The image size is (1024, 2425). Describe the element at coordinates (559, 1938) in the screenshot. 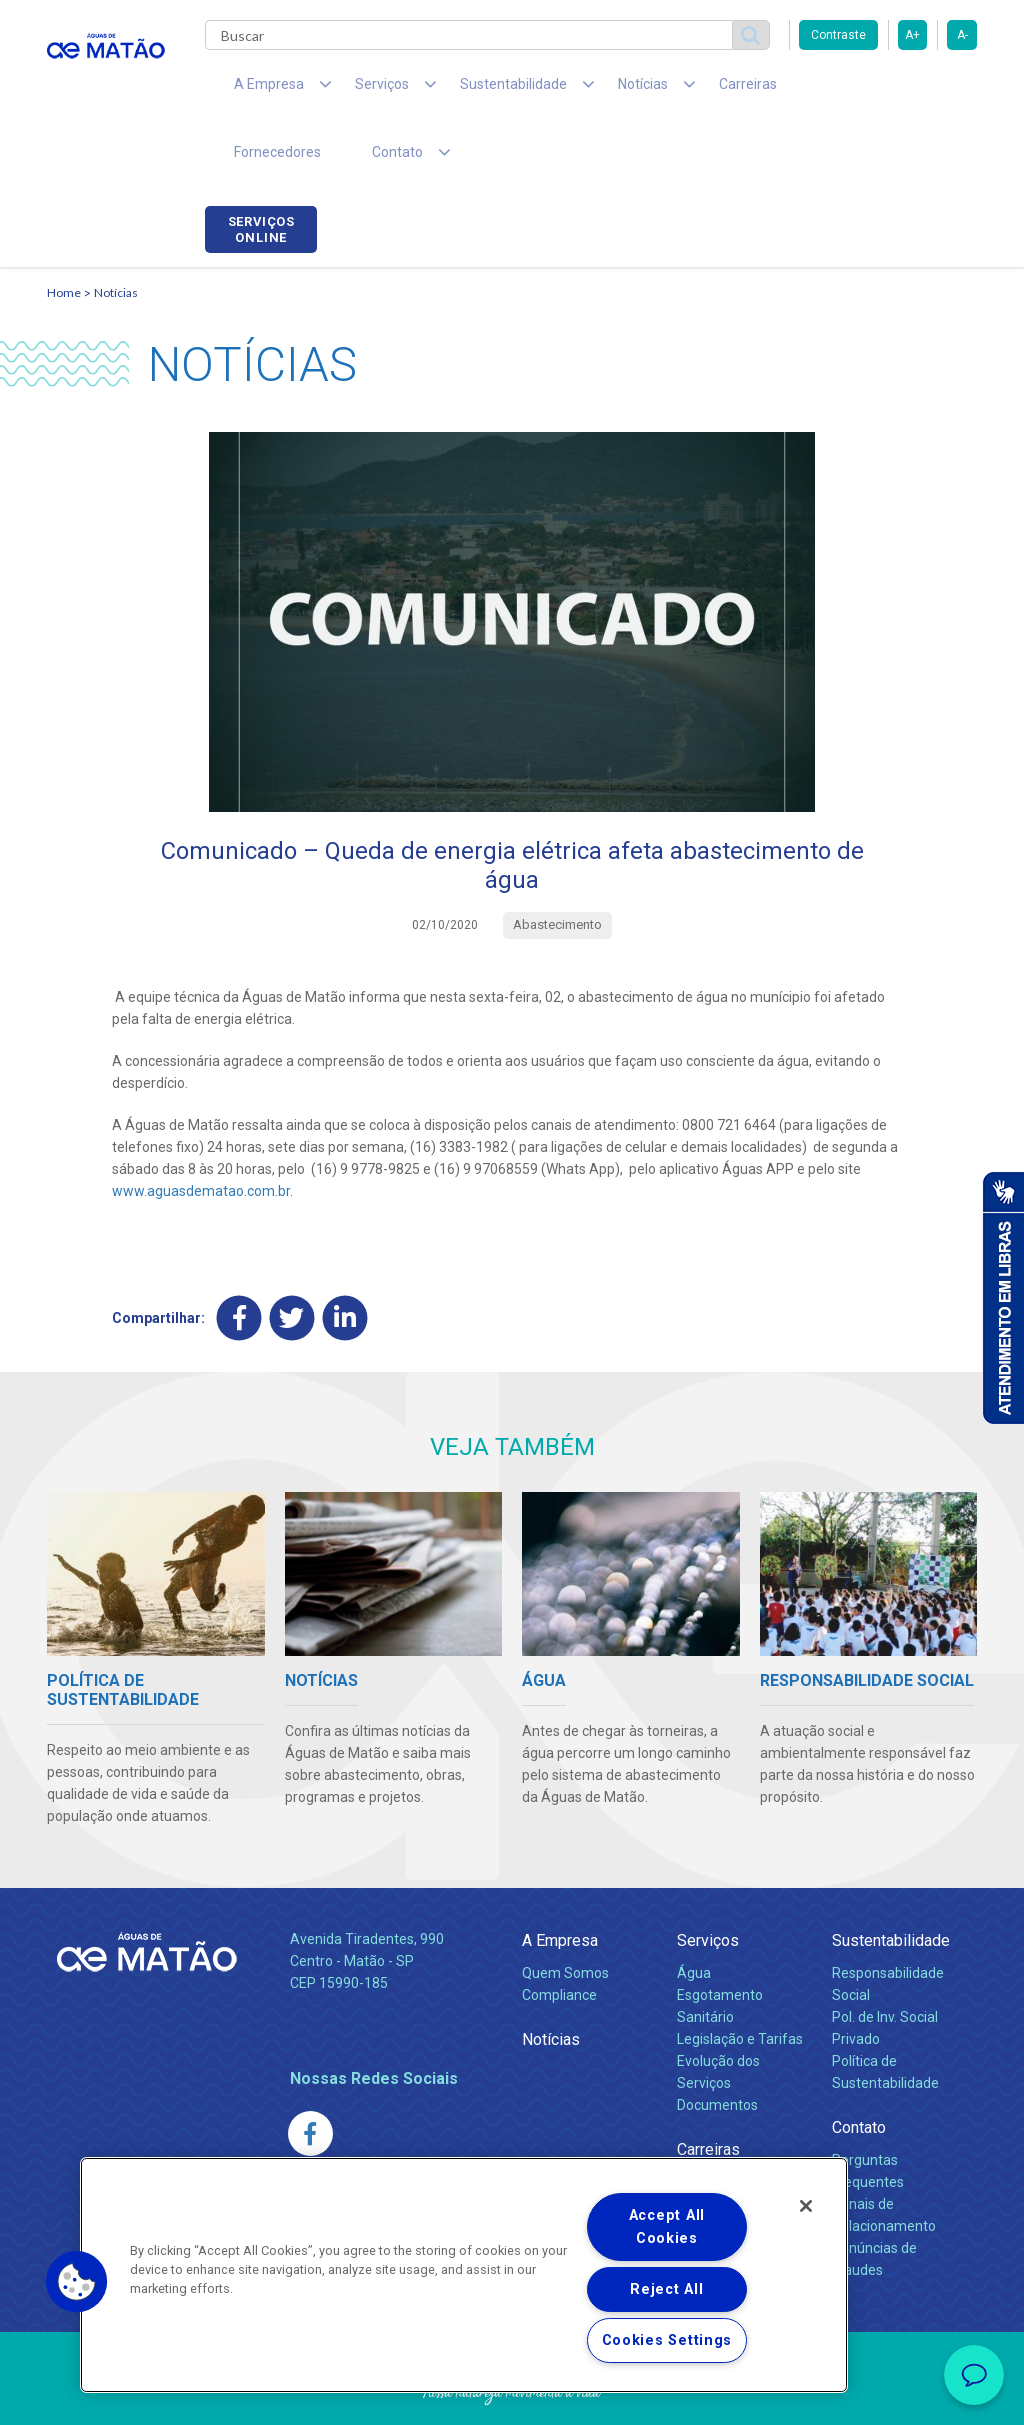

I see `Compliance` at that location.